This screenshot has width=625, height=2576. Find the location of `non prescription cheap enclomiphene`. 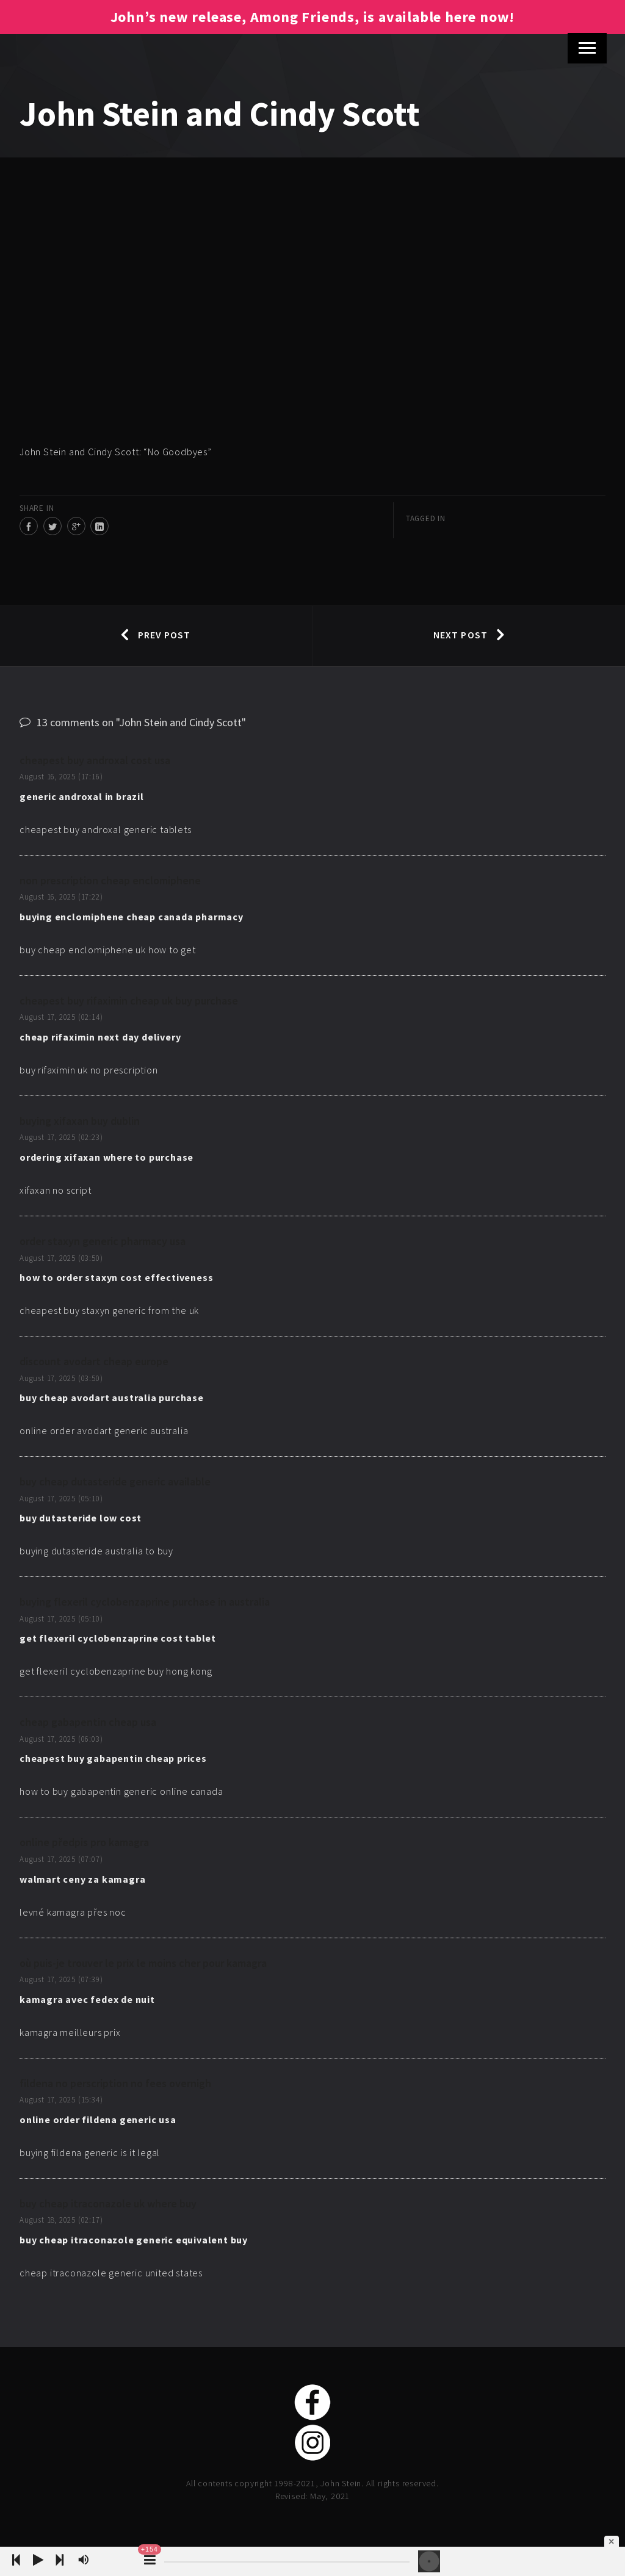

non prescription cheap enclomiphene is located at coordinates (110, 880).